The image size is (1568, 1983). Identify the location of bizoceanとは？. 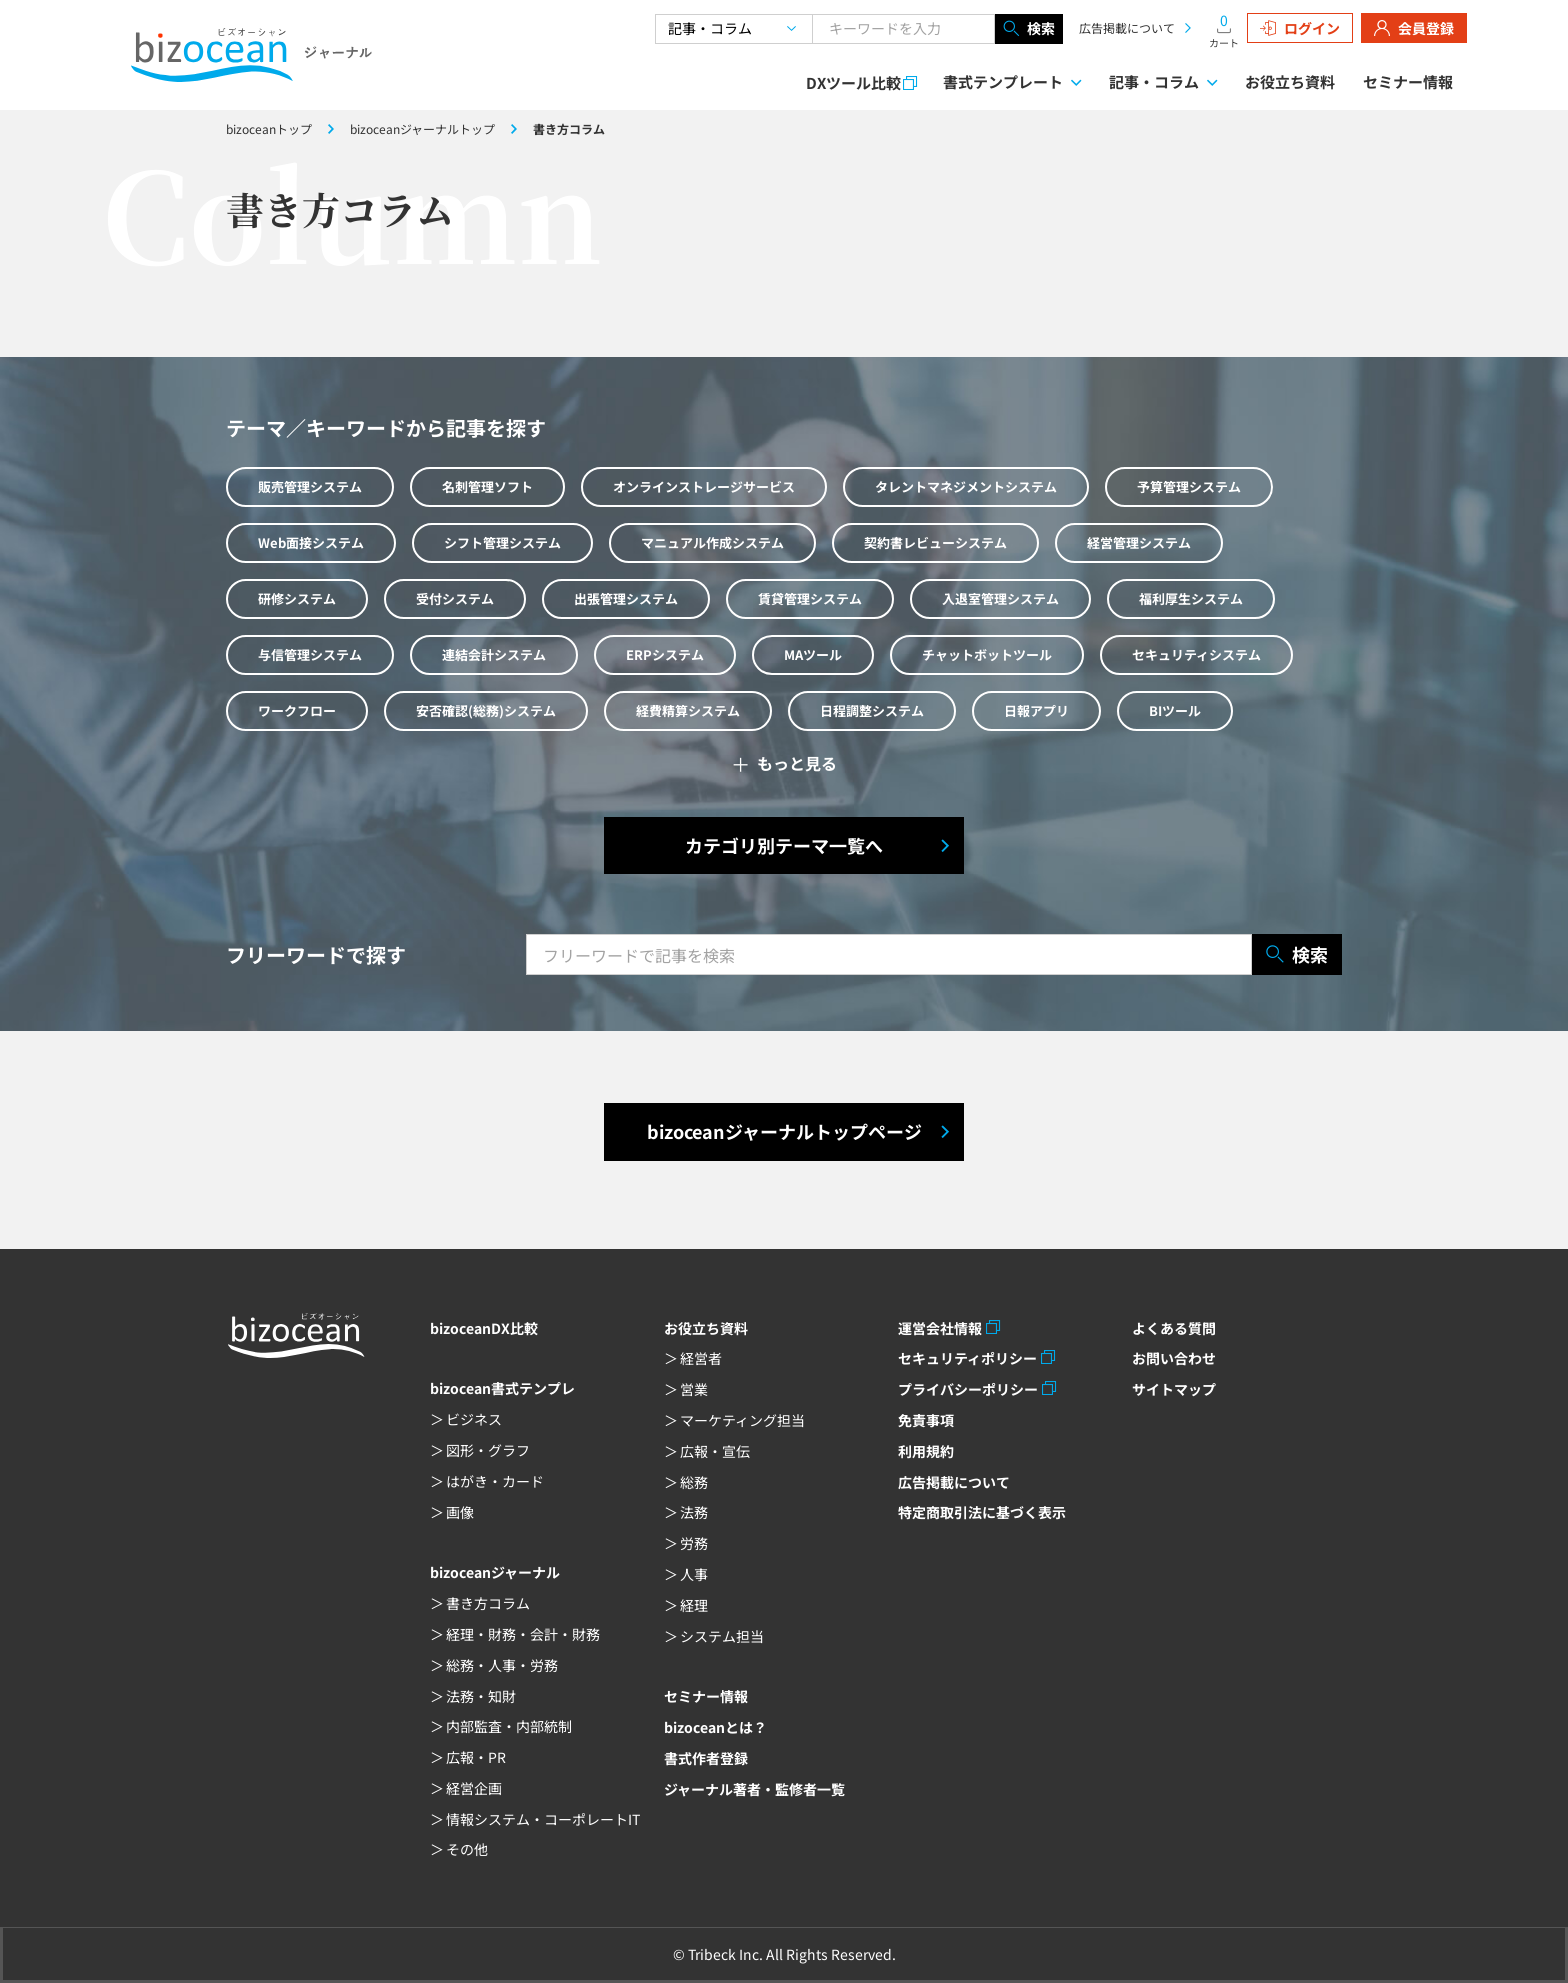
(715, 1727).